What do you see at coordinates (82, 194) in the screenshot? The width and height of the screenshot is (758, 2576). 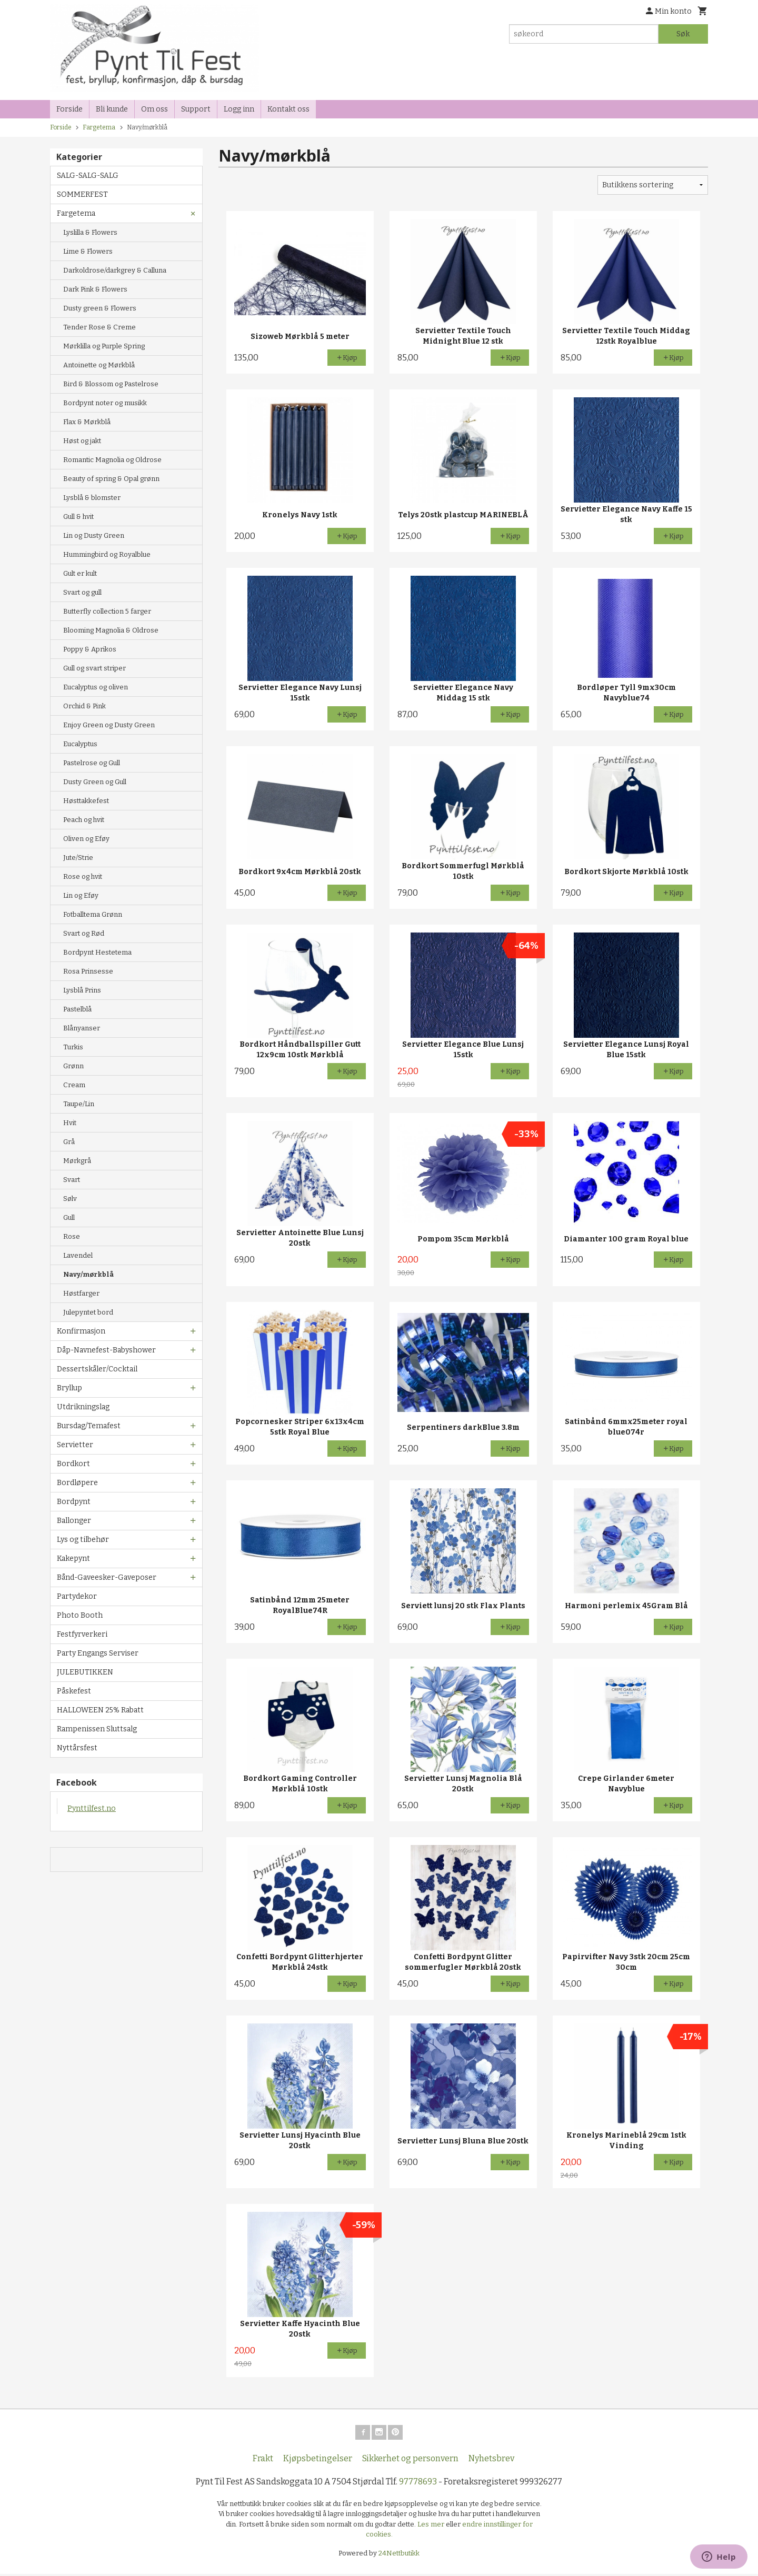 I see `SOMMERFEST` at bounding box center [82, 194].